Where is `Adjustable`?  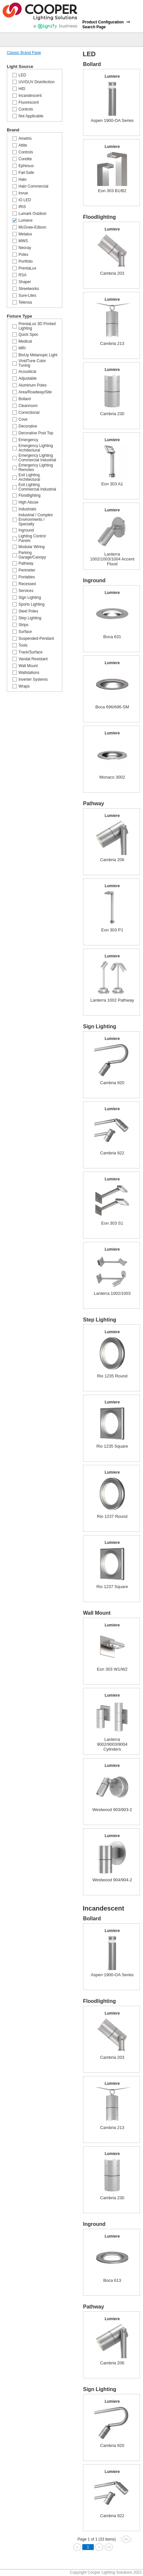
Adjustable is located at coordinates (27, 378).